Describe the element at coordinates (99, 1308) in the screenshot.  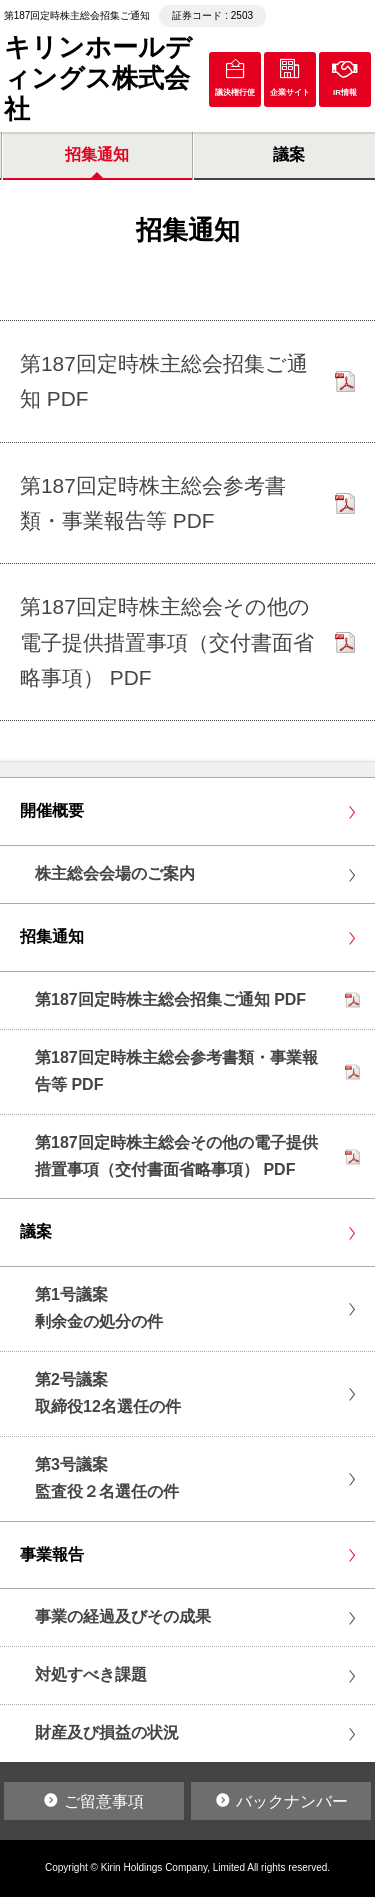
I see `第1号議案剰余金の処分の件` at that location.